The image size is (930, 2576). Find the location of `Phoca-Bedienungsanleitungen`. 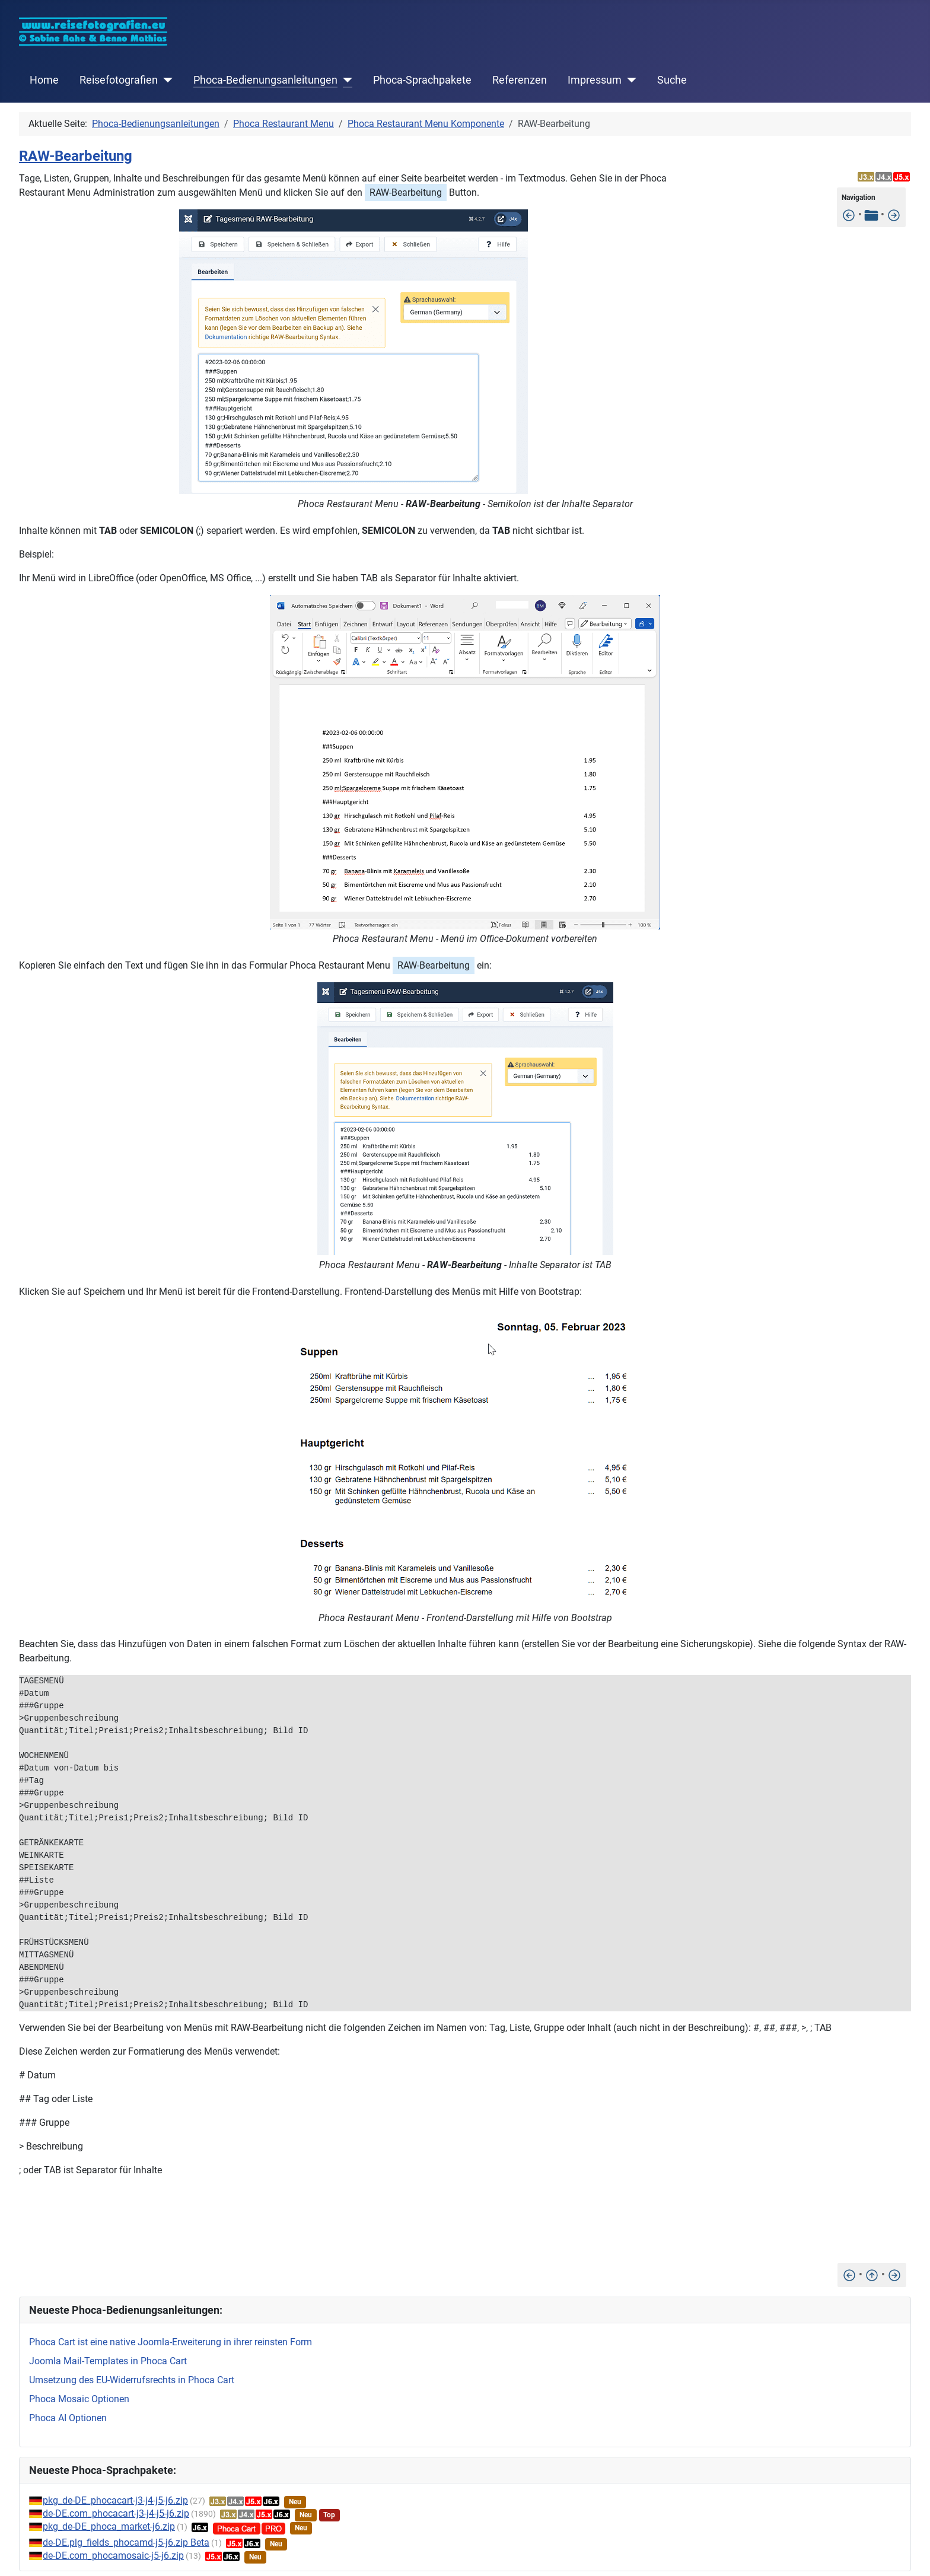

Phoca-Bedienungsanleitungen is located at coordinates (265, 80).